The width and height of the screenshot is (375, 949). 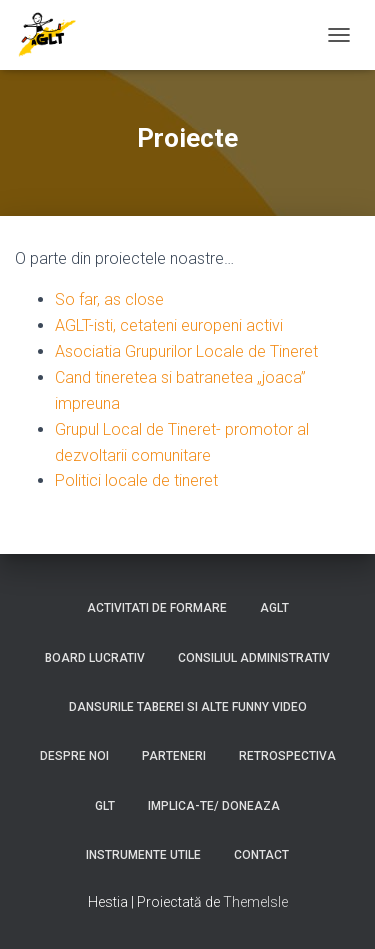 What do you see at coordinates (136, 480) in the screenshot?
I see `Politici locale de tineret` at bounding box center [136, 480].